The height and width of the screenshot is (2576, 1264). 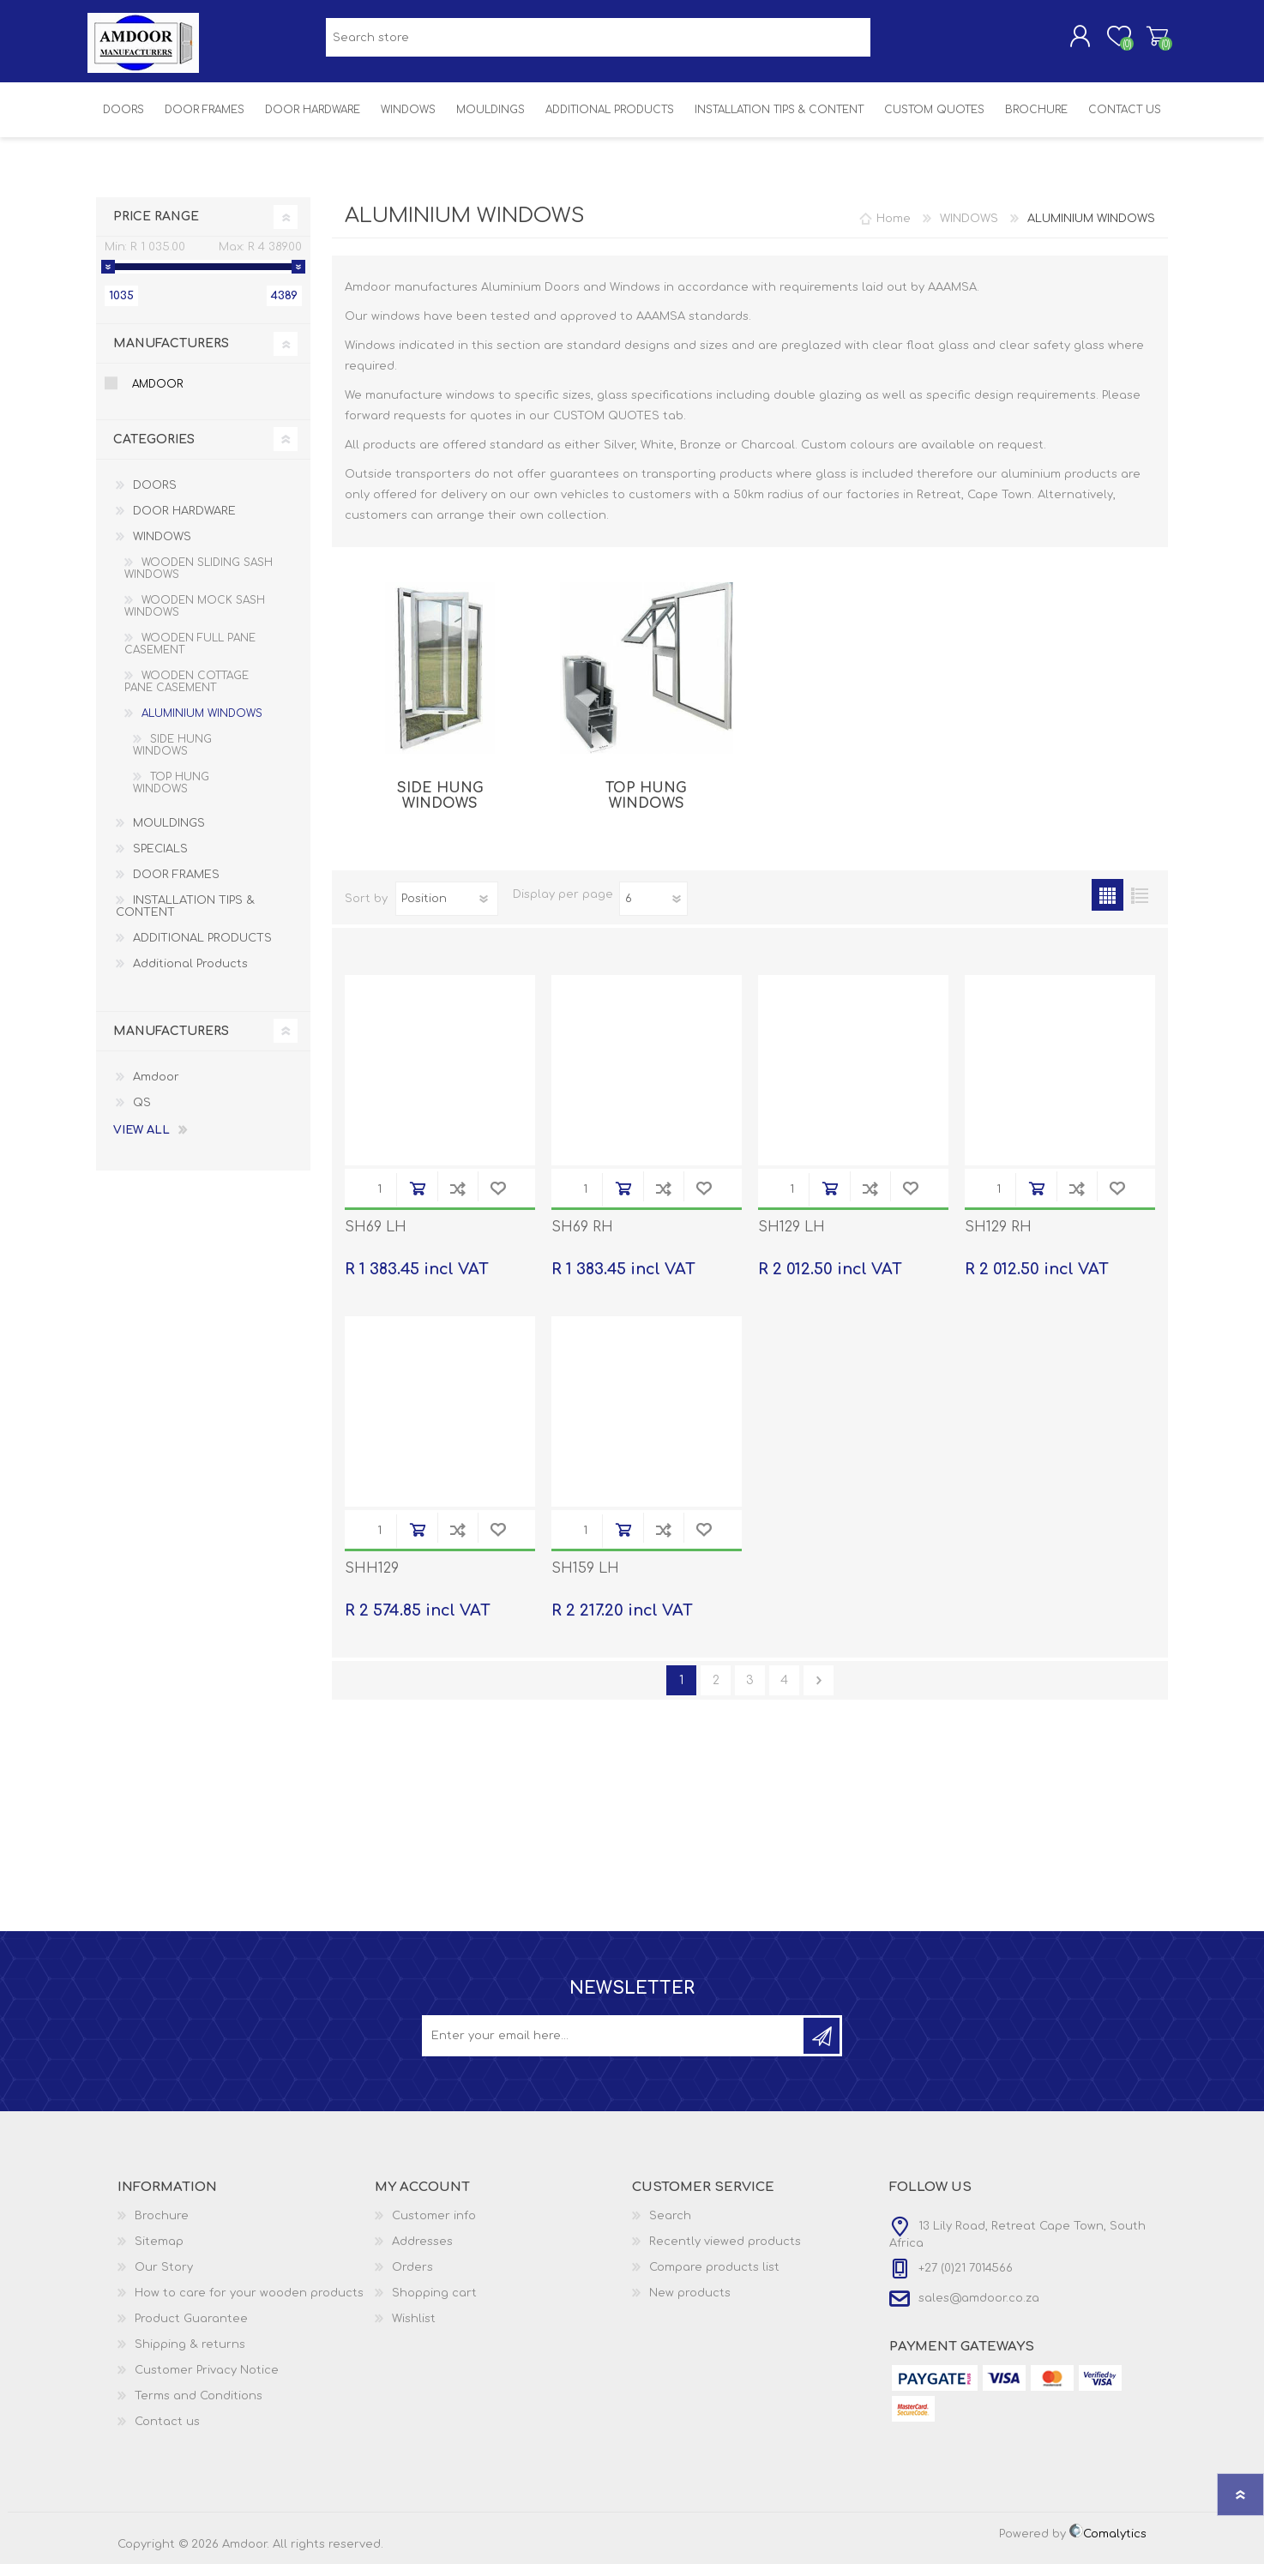 What do you see at coordinates (714, 2279) in the screenshot?
I see `Compare products list` at bounding box center [714, 2279].